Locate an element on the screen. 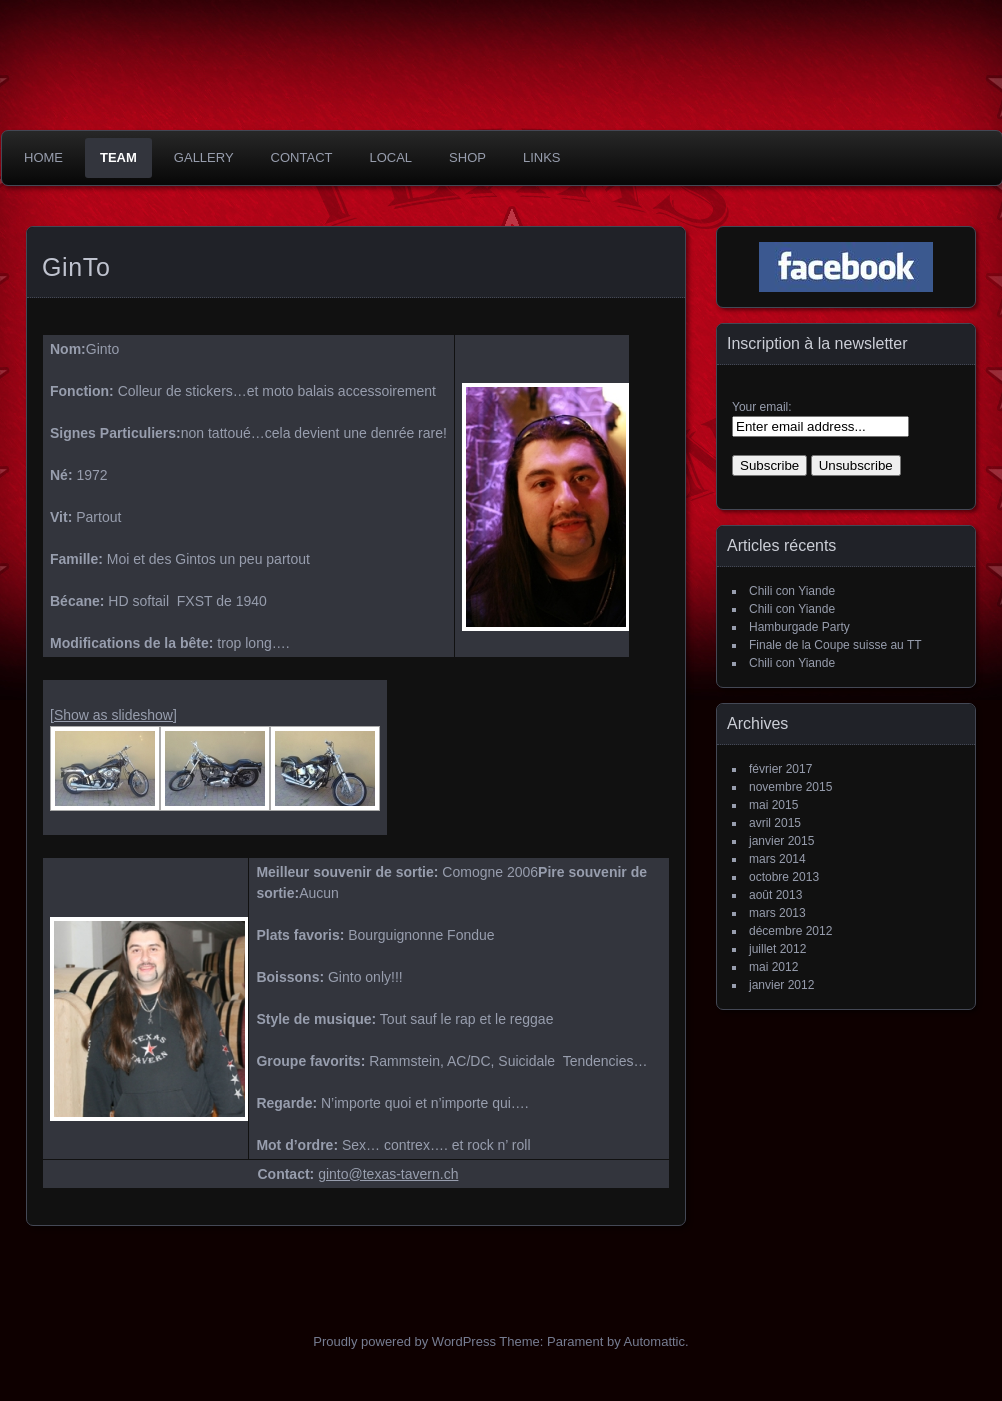  mai 2015 is located at coordinates (773, 805).